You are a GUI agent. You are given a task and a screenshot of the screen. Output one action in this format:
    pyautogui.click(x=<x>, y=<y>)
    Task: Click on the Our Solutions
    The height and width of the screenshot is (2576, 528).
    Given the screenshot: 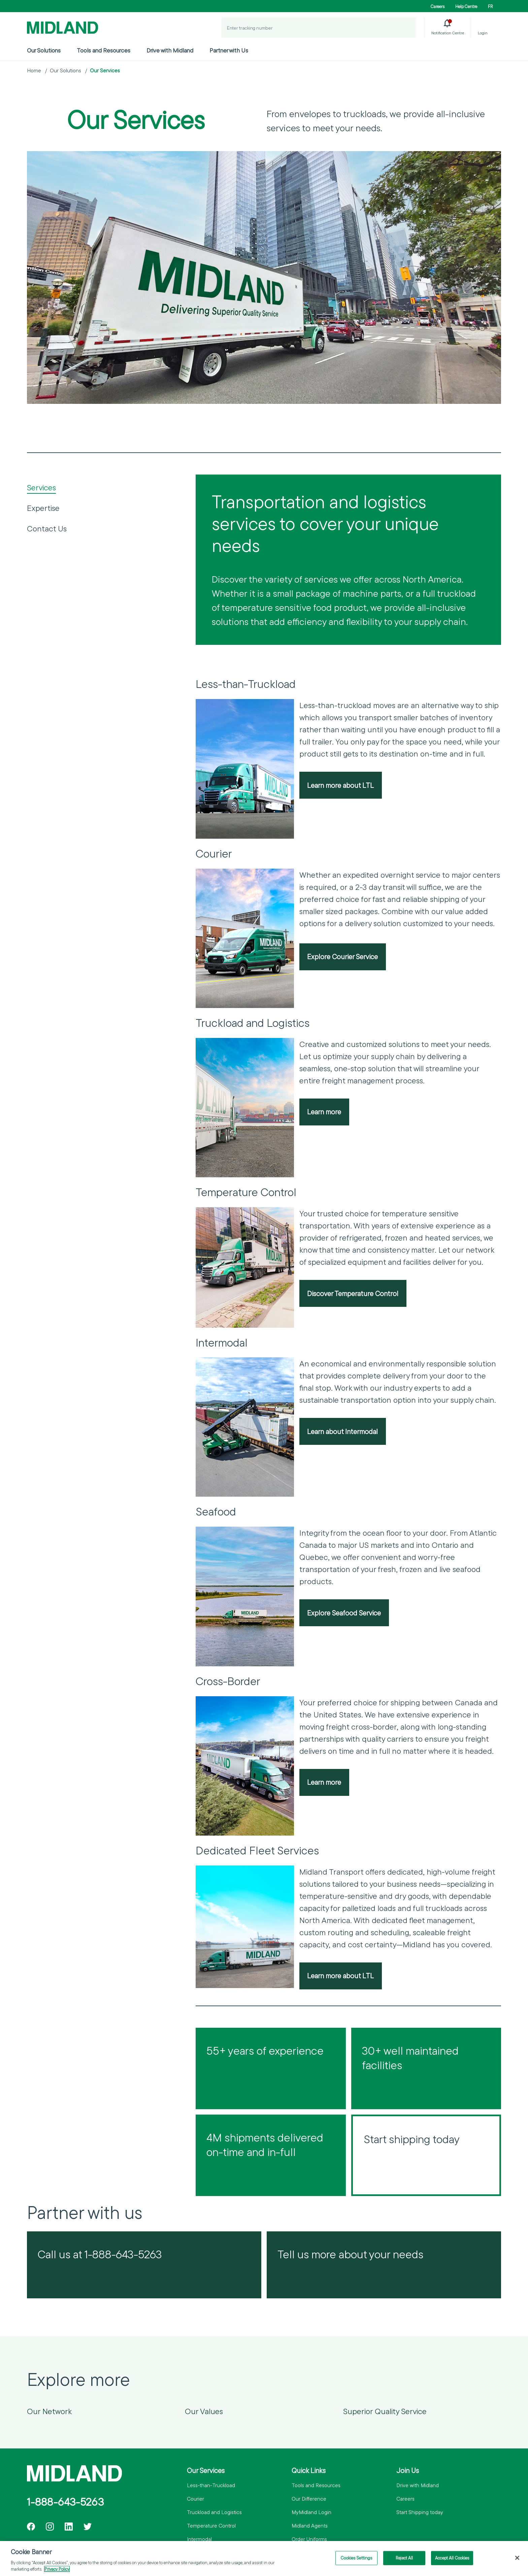 What is the action you would take?
    pyautogui.click(x=44, y=50)
    